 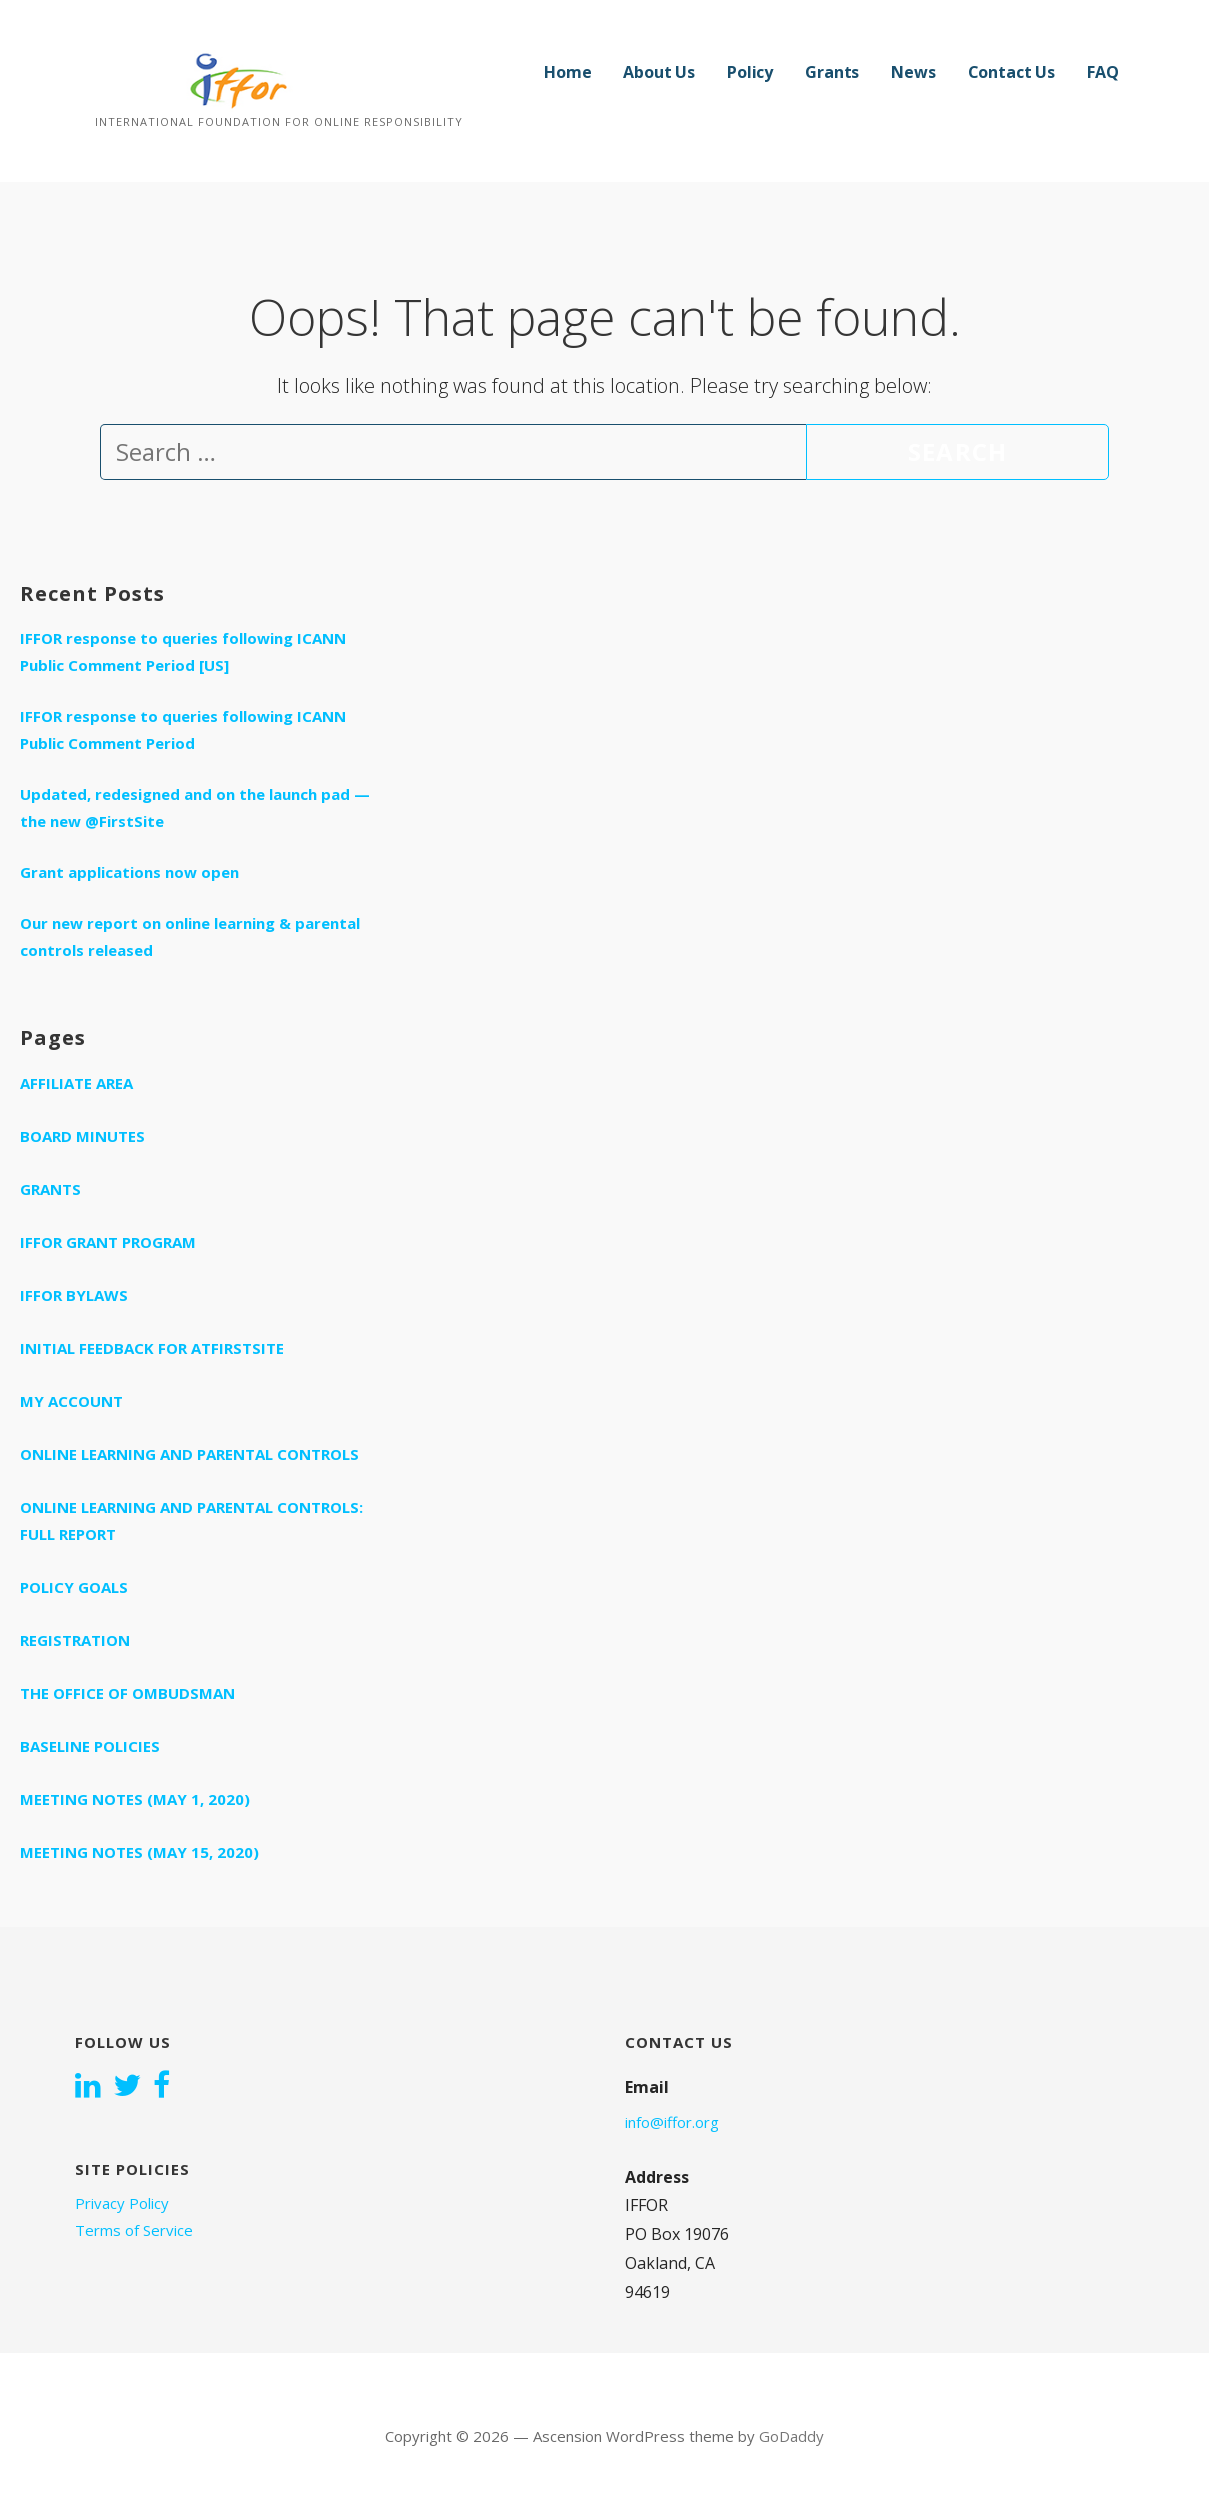 I want to click on Initial feedback for AtFirstSite, so click(x=152, y=1348).